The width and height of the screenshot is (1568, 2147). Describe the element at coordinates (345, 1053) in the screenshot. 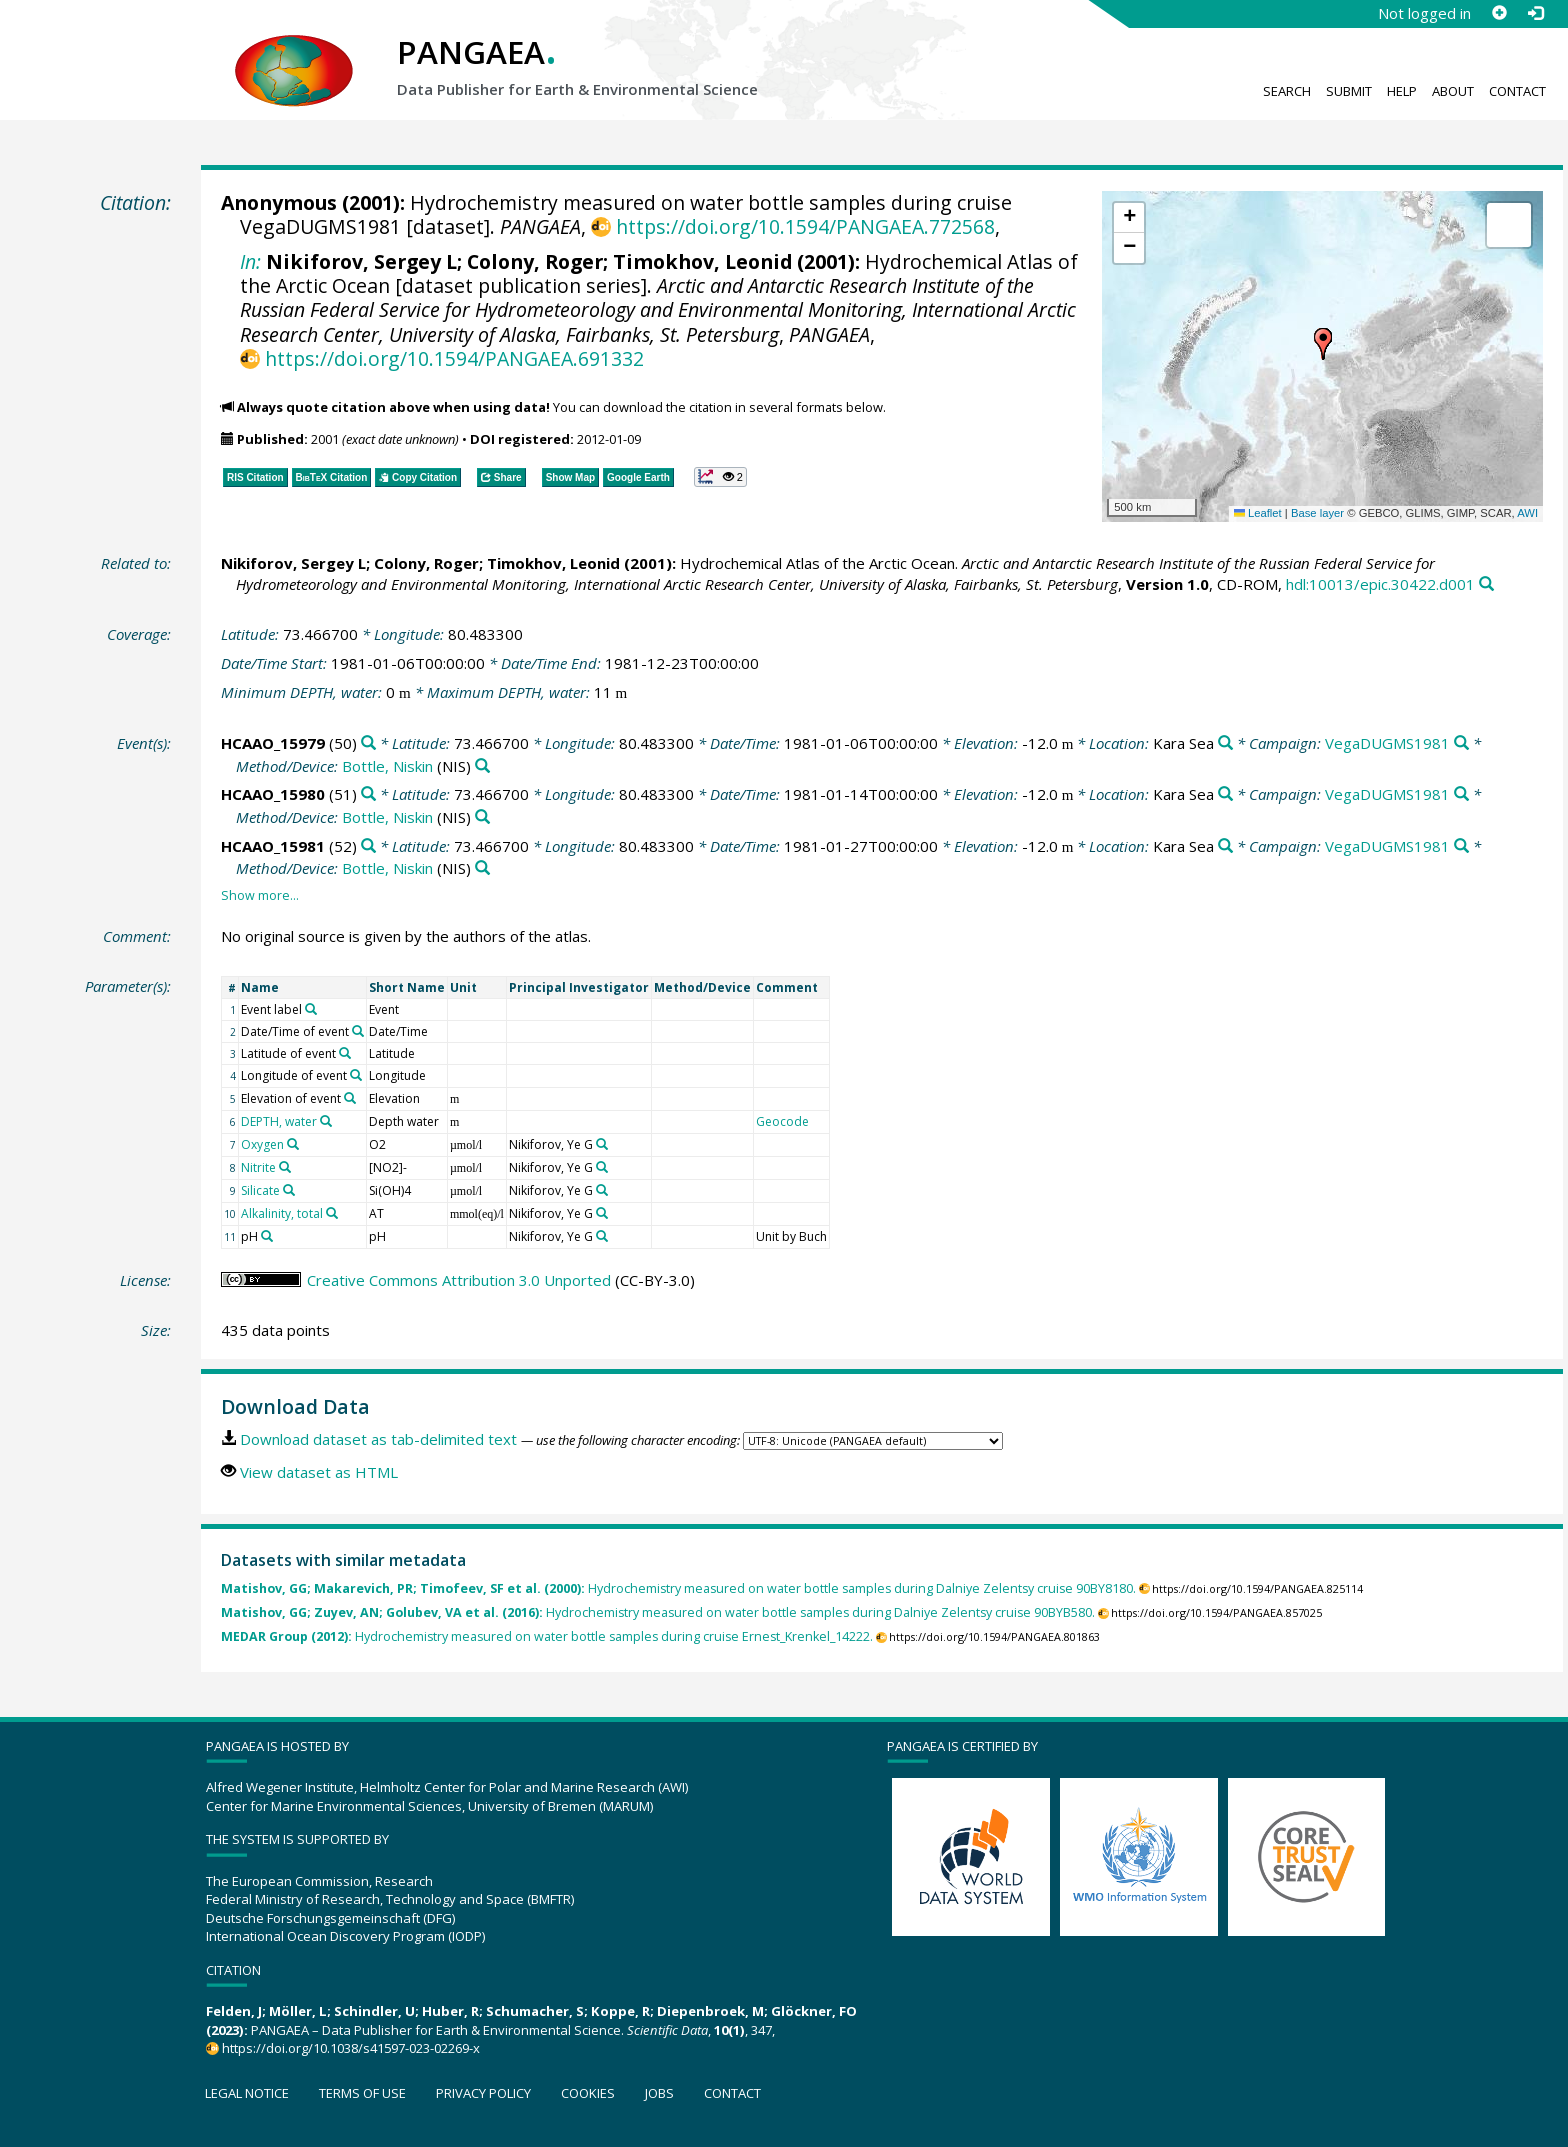

I see `[Search PANGAEA for other datasets related to 'Latitude of event']` at that location.